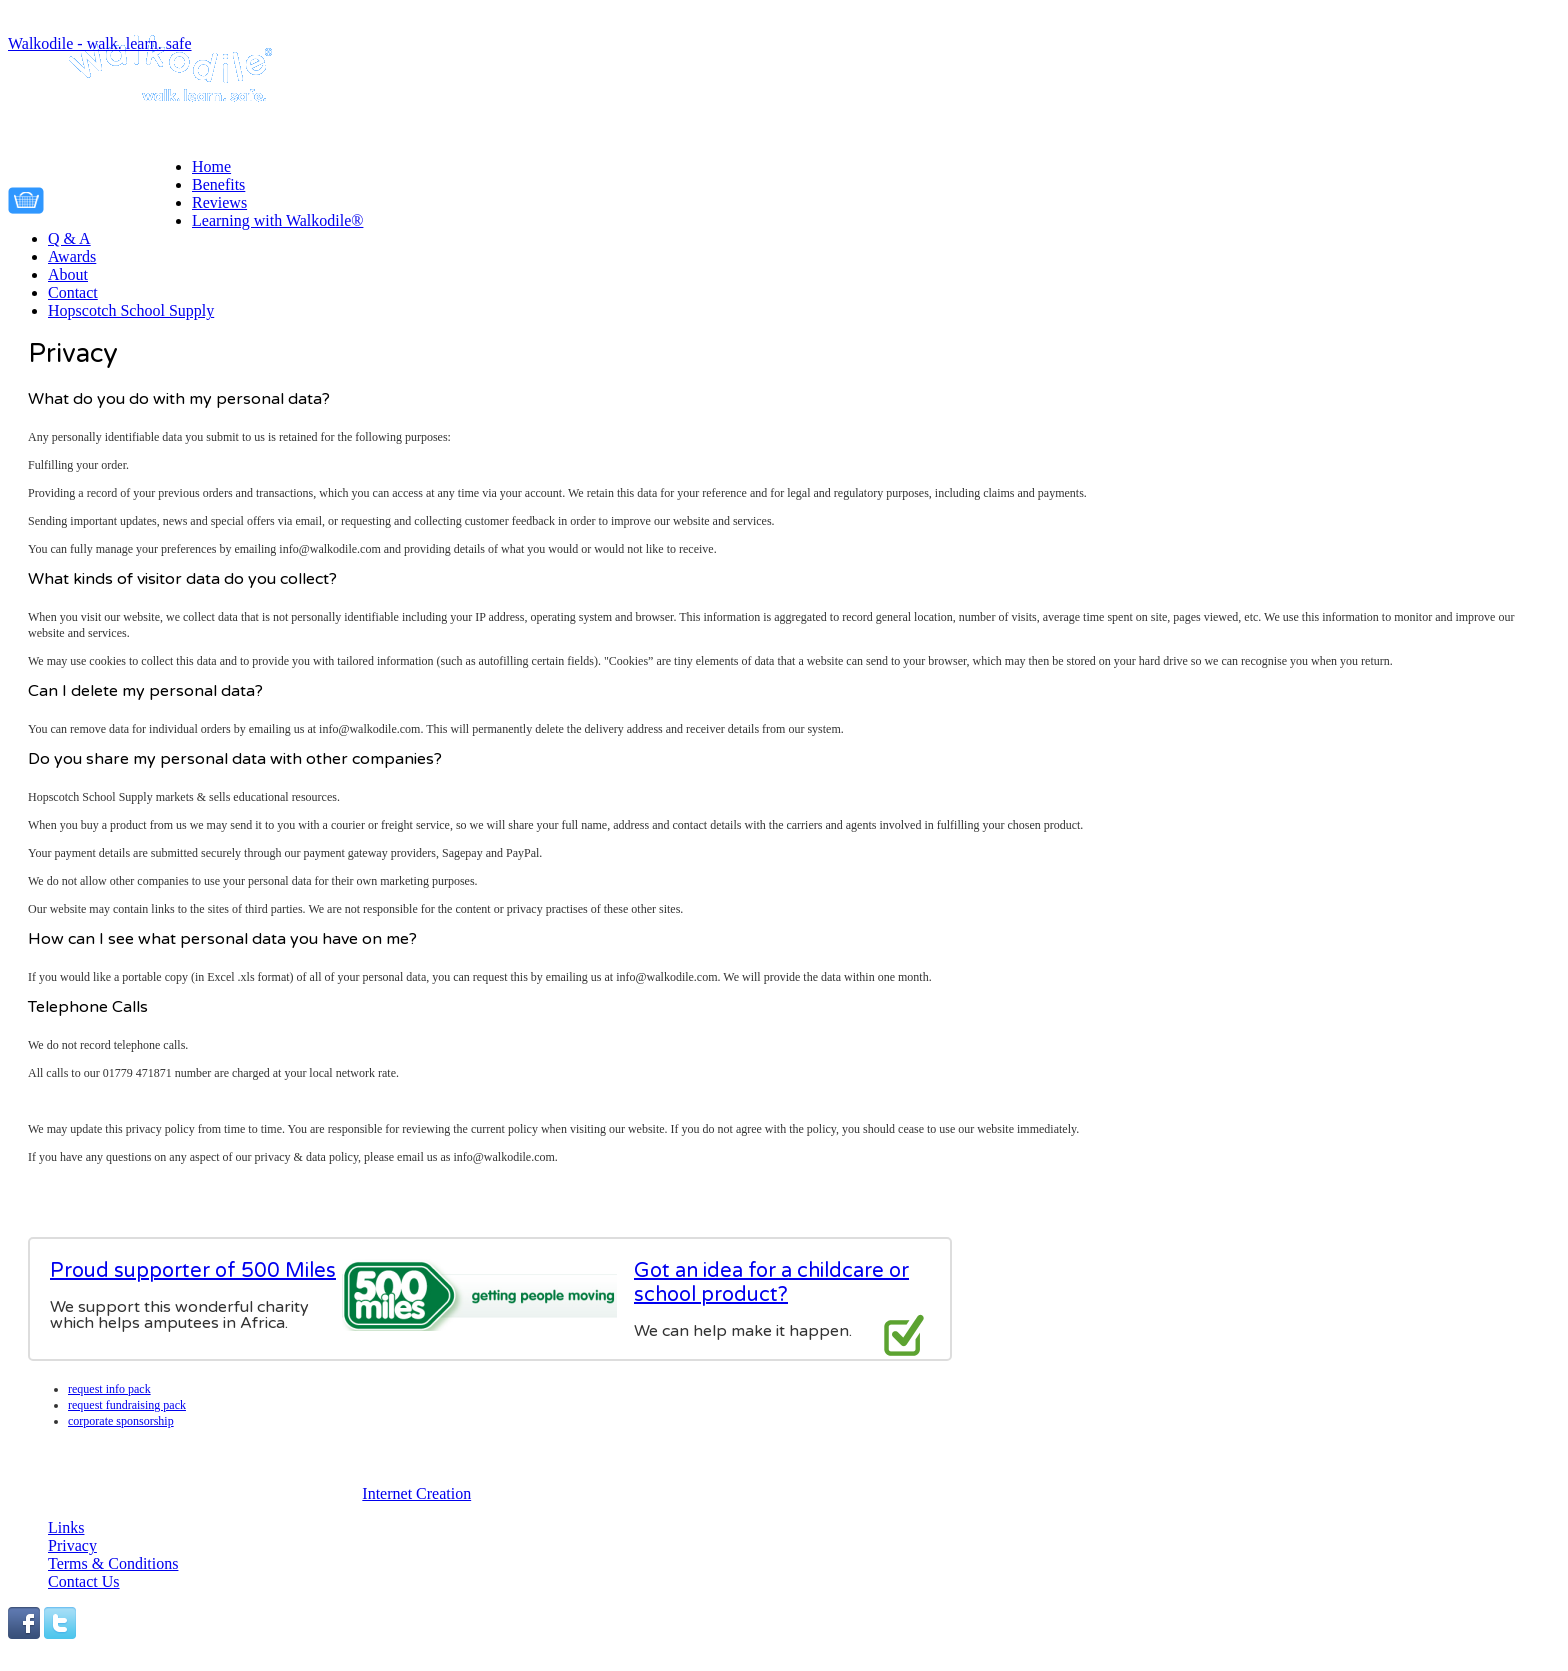 The width and height of the screenshot is (1568, 1671). I want to click on Learning with Walkodile®, so click(277, 220).